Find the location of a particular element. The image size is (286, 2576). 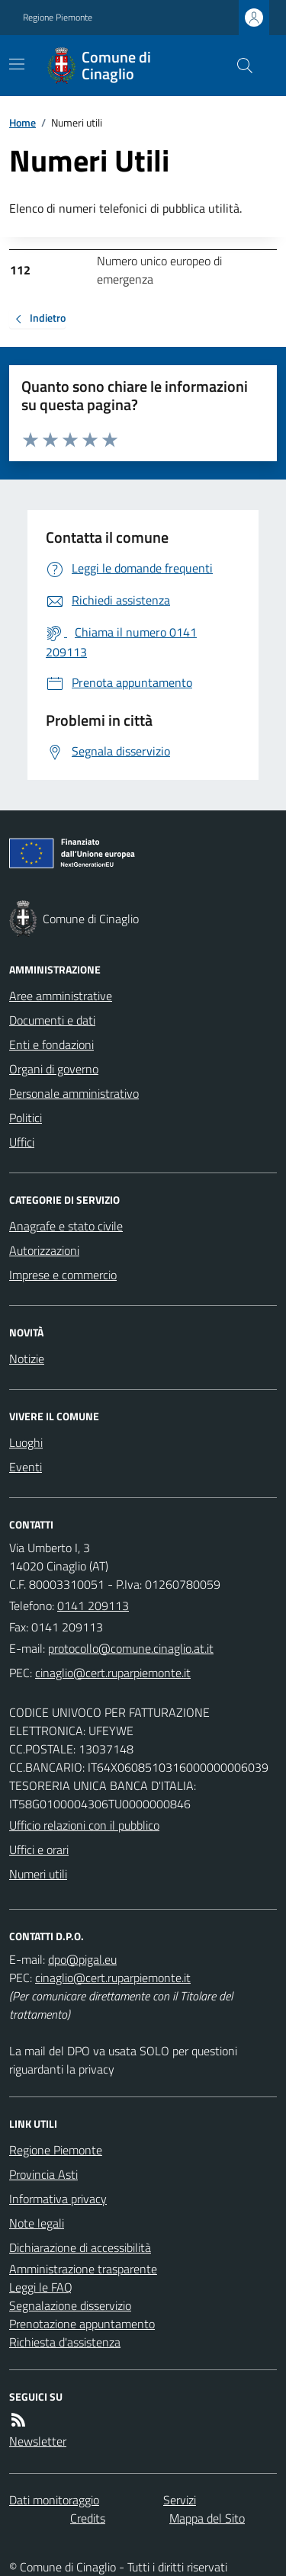

0141 209113 is located at coordinates (93, 1605).